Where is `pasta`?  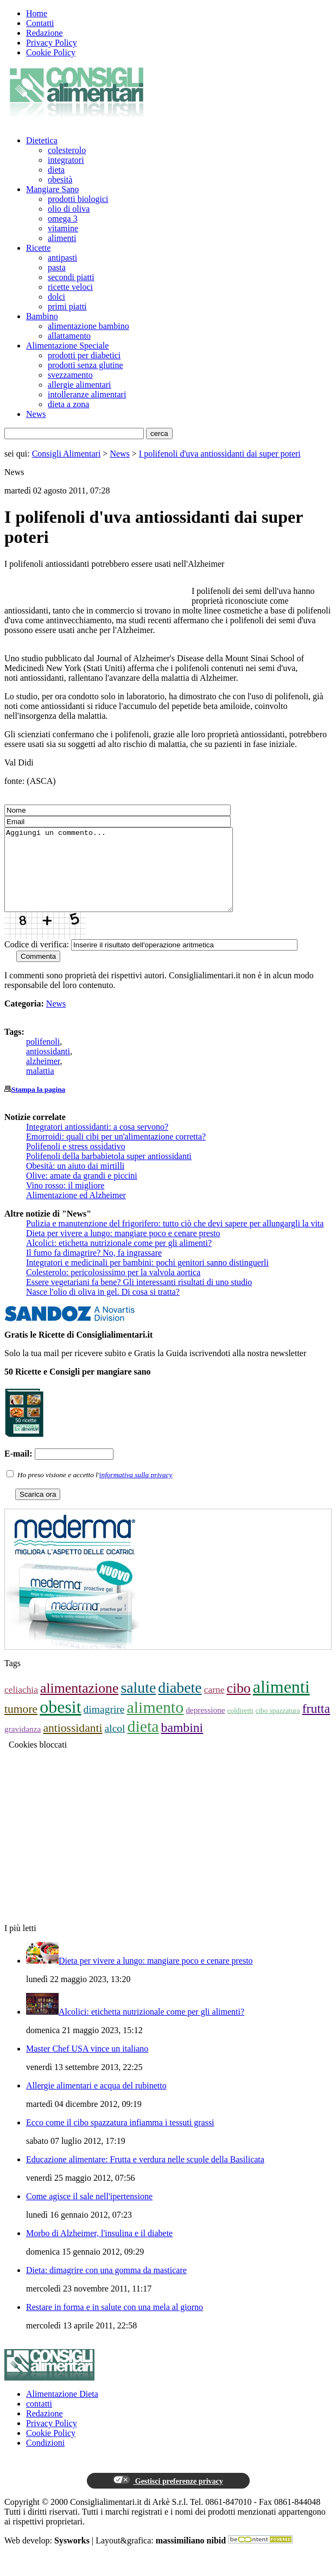
pasta is located at coordinates (57, 267).